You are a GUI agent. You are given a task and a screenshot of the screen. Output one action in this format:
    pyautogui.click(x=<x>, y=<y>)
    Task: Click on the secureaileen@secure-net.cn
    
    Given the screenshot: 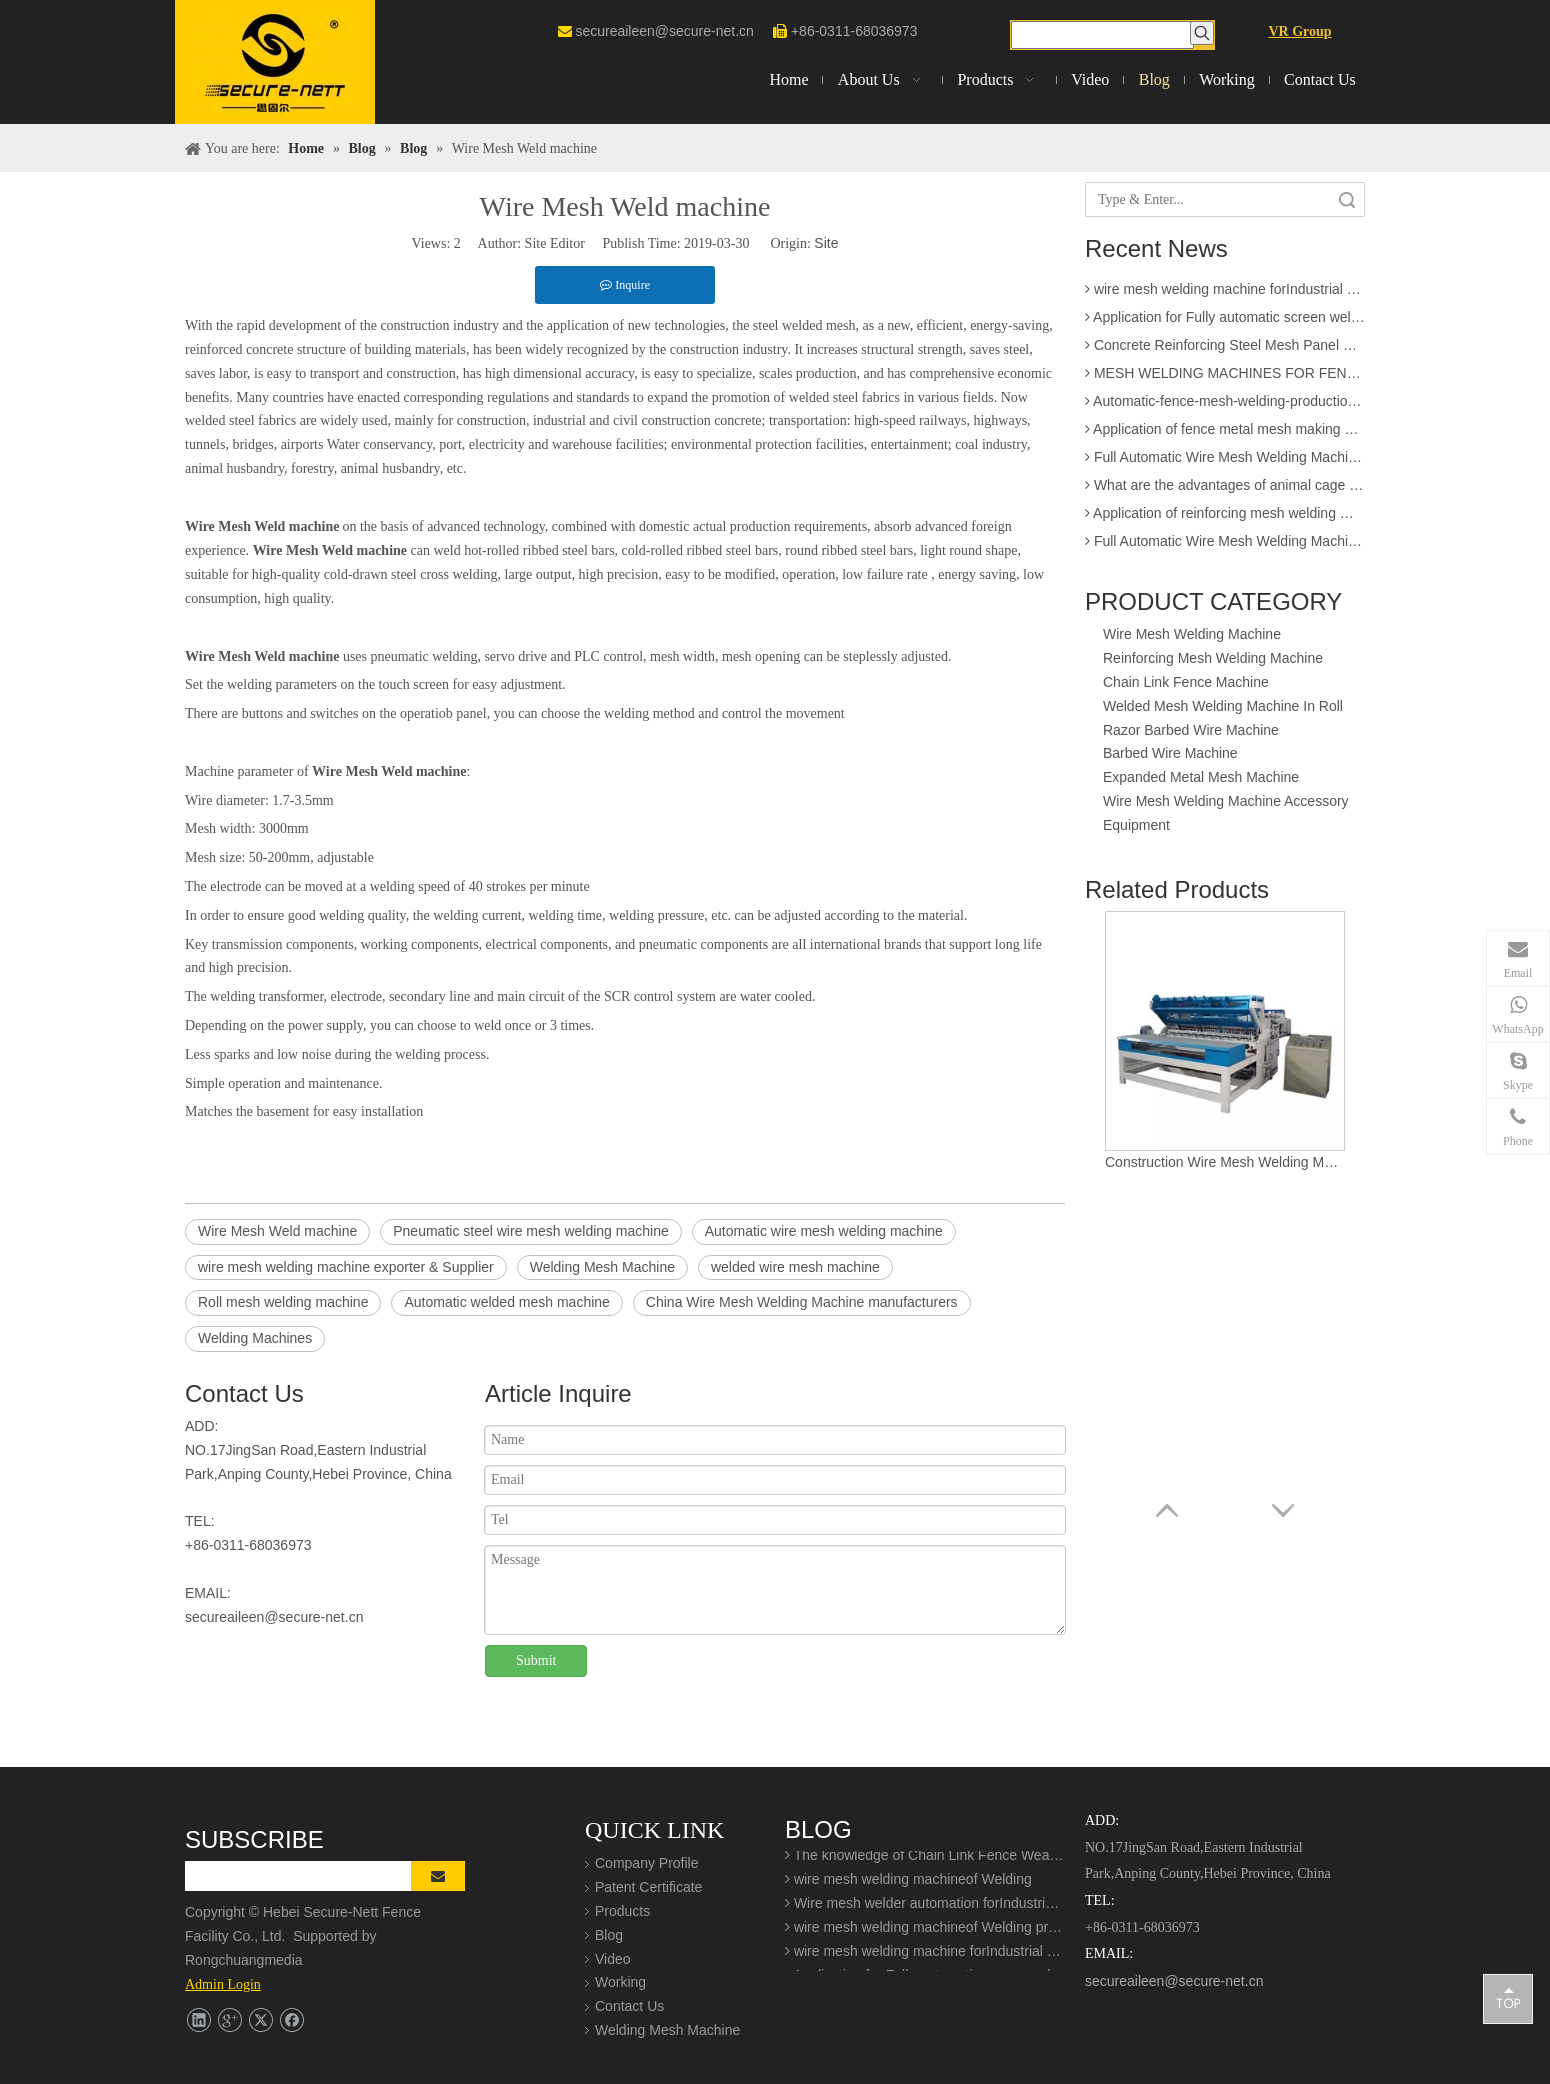 What is the action you would take?
    pyautogui.click(x=664, y=31)
    